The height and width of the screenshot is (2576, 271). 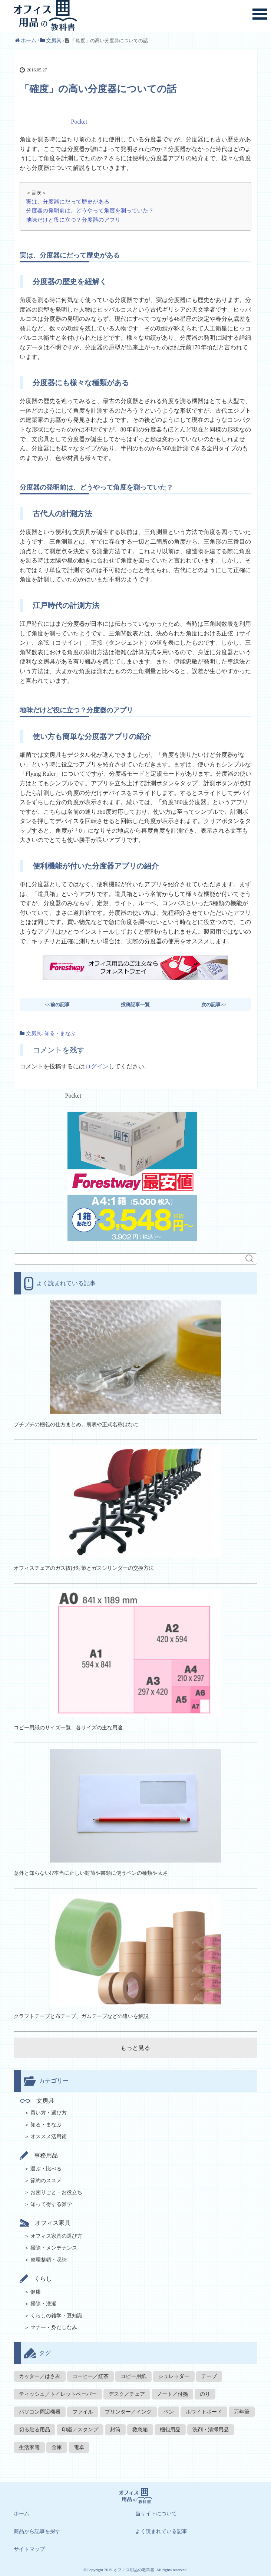 What do you see at coordinates (213, 1004) in the screenshot?
I see `次の記事>>` at bounding box center [213, 1004].